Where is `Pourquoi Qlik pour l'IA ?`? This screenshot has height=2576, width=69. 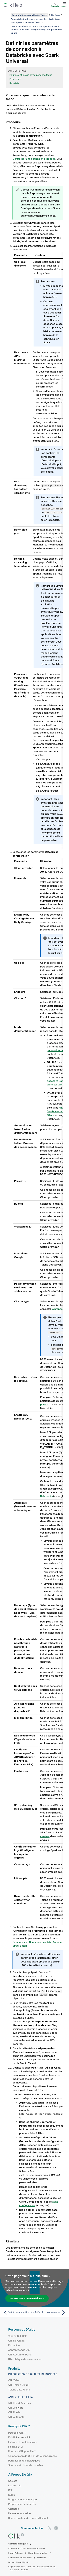 Pourquoi Qlik pour l'IA ? is located at coordinates (22, 2451).